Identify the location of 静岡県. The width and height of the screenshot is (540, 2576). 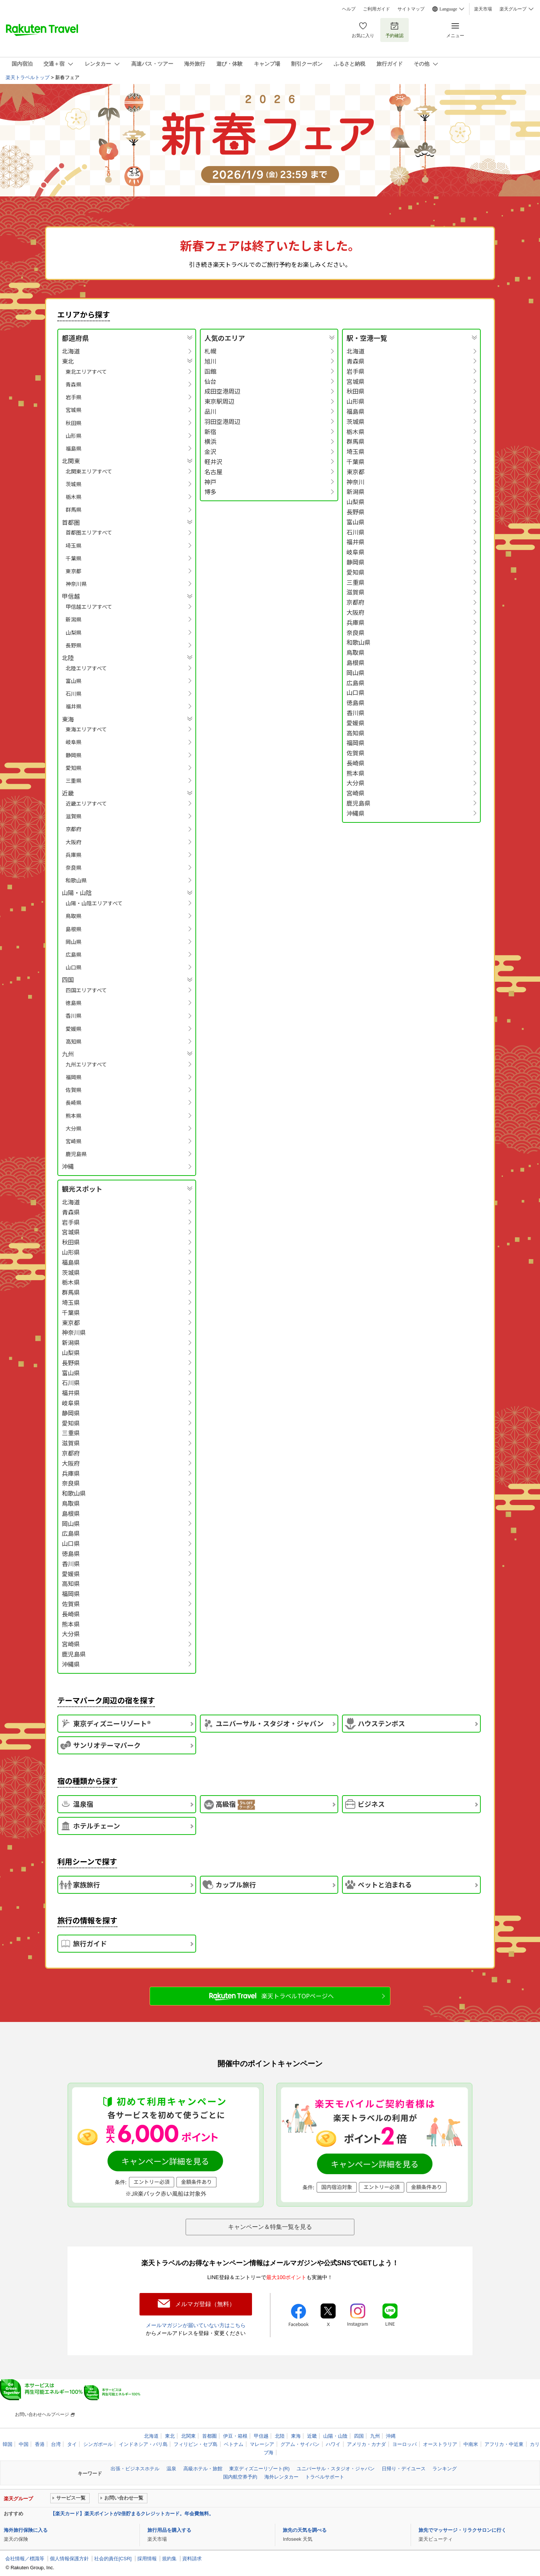
(73, 755).